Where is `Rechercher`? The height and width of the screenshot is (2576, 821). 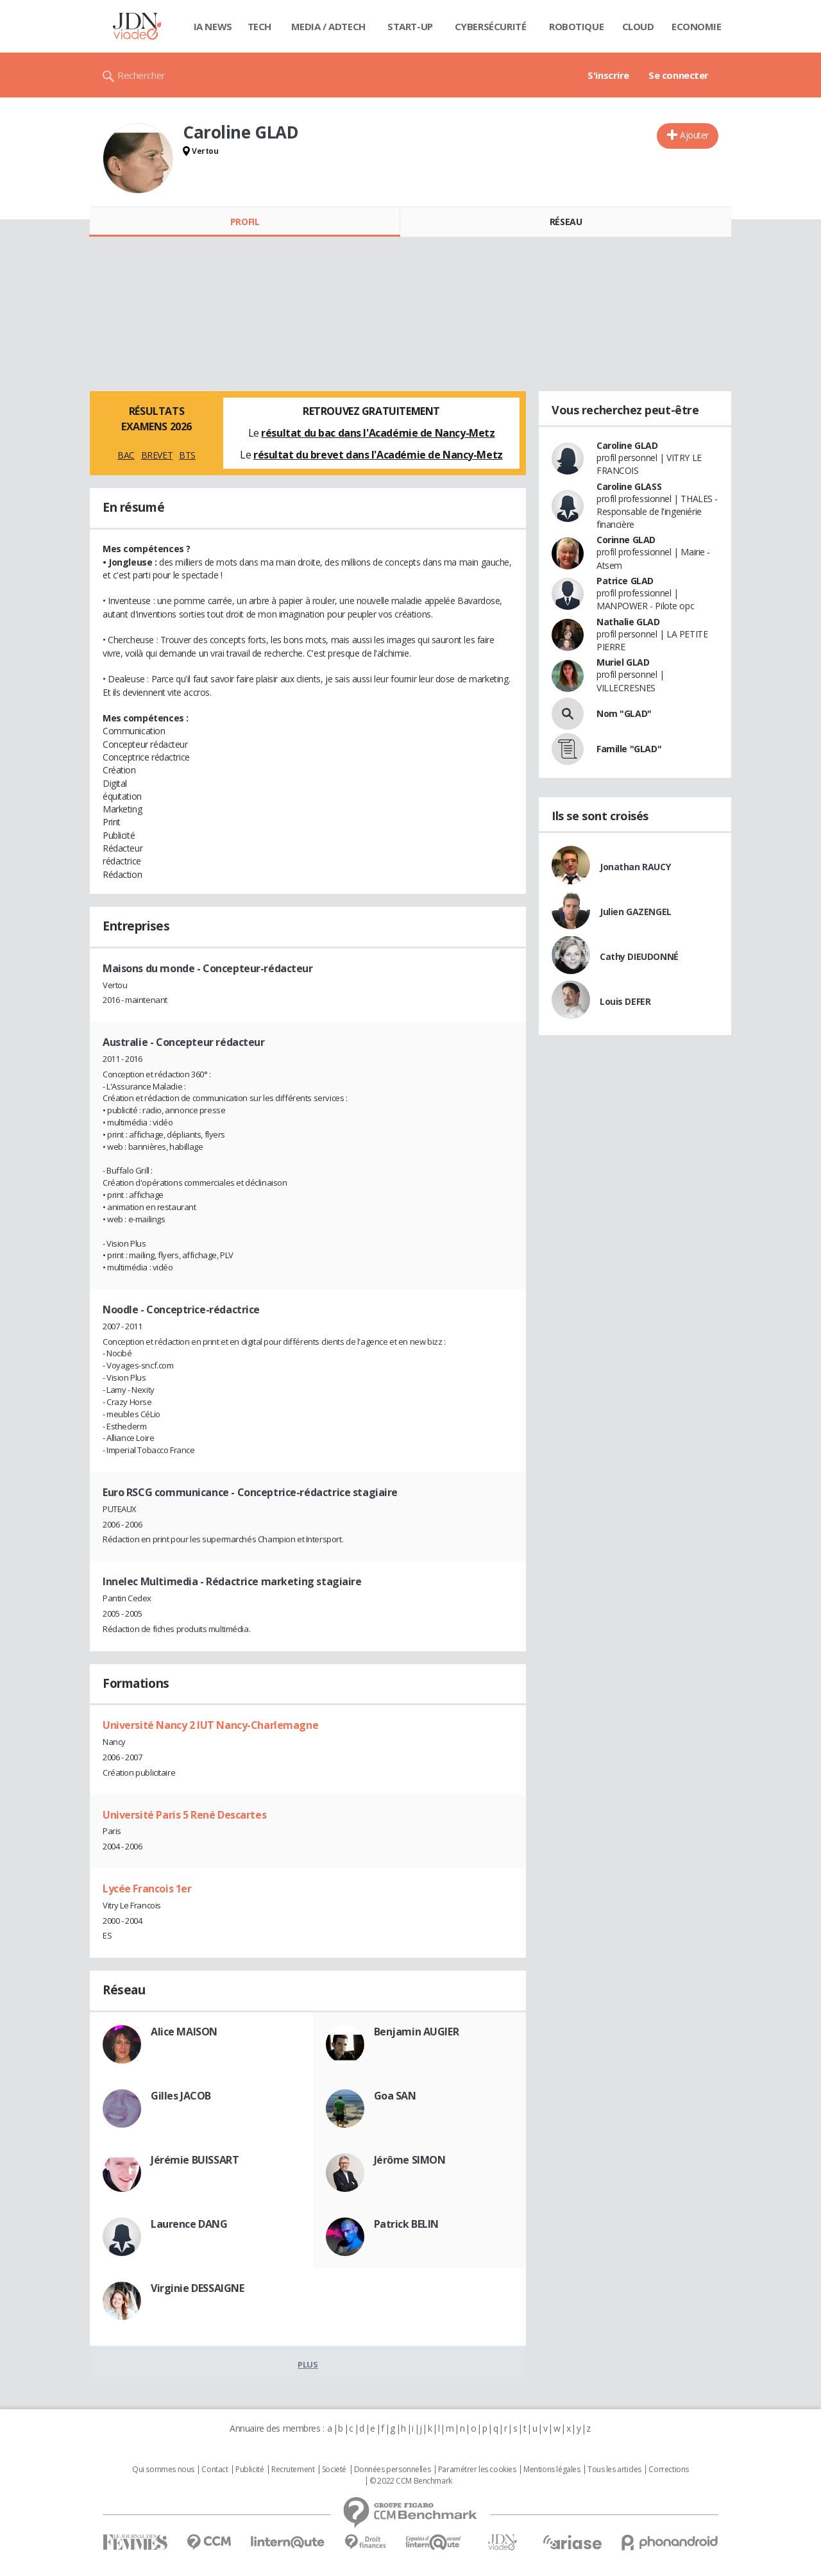
Rechercher is located at coordinates (141, 75).